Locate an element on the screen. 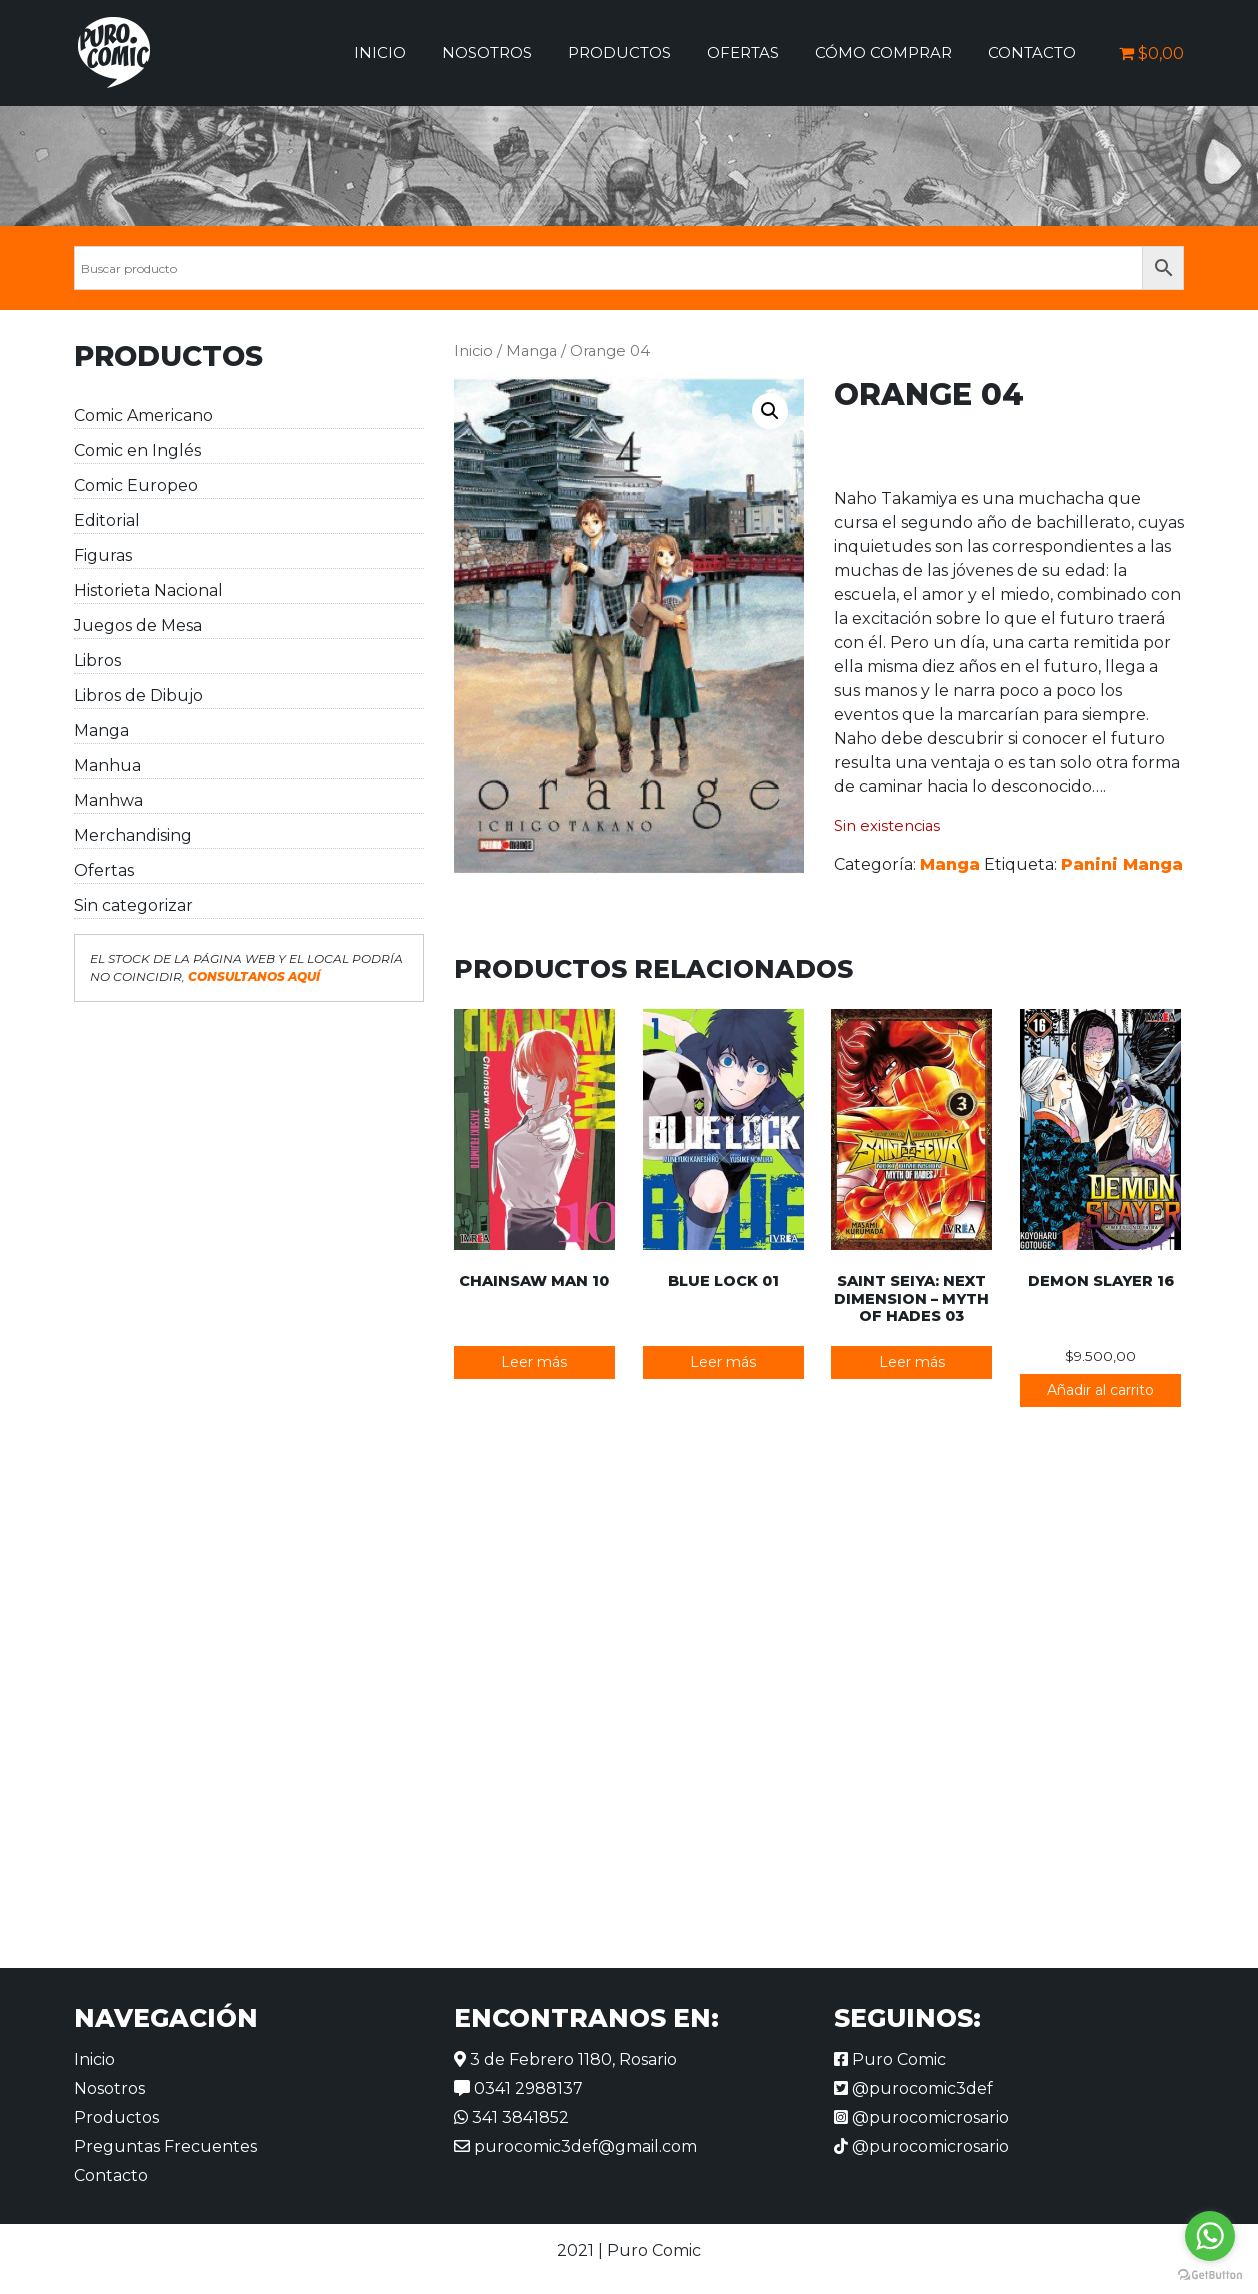  Comic Americano is located at coordinates (143, 415).